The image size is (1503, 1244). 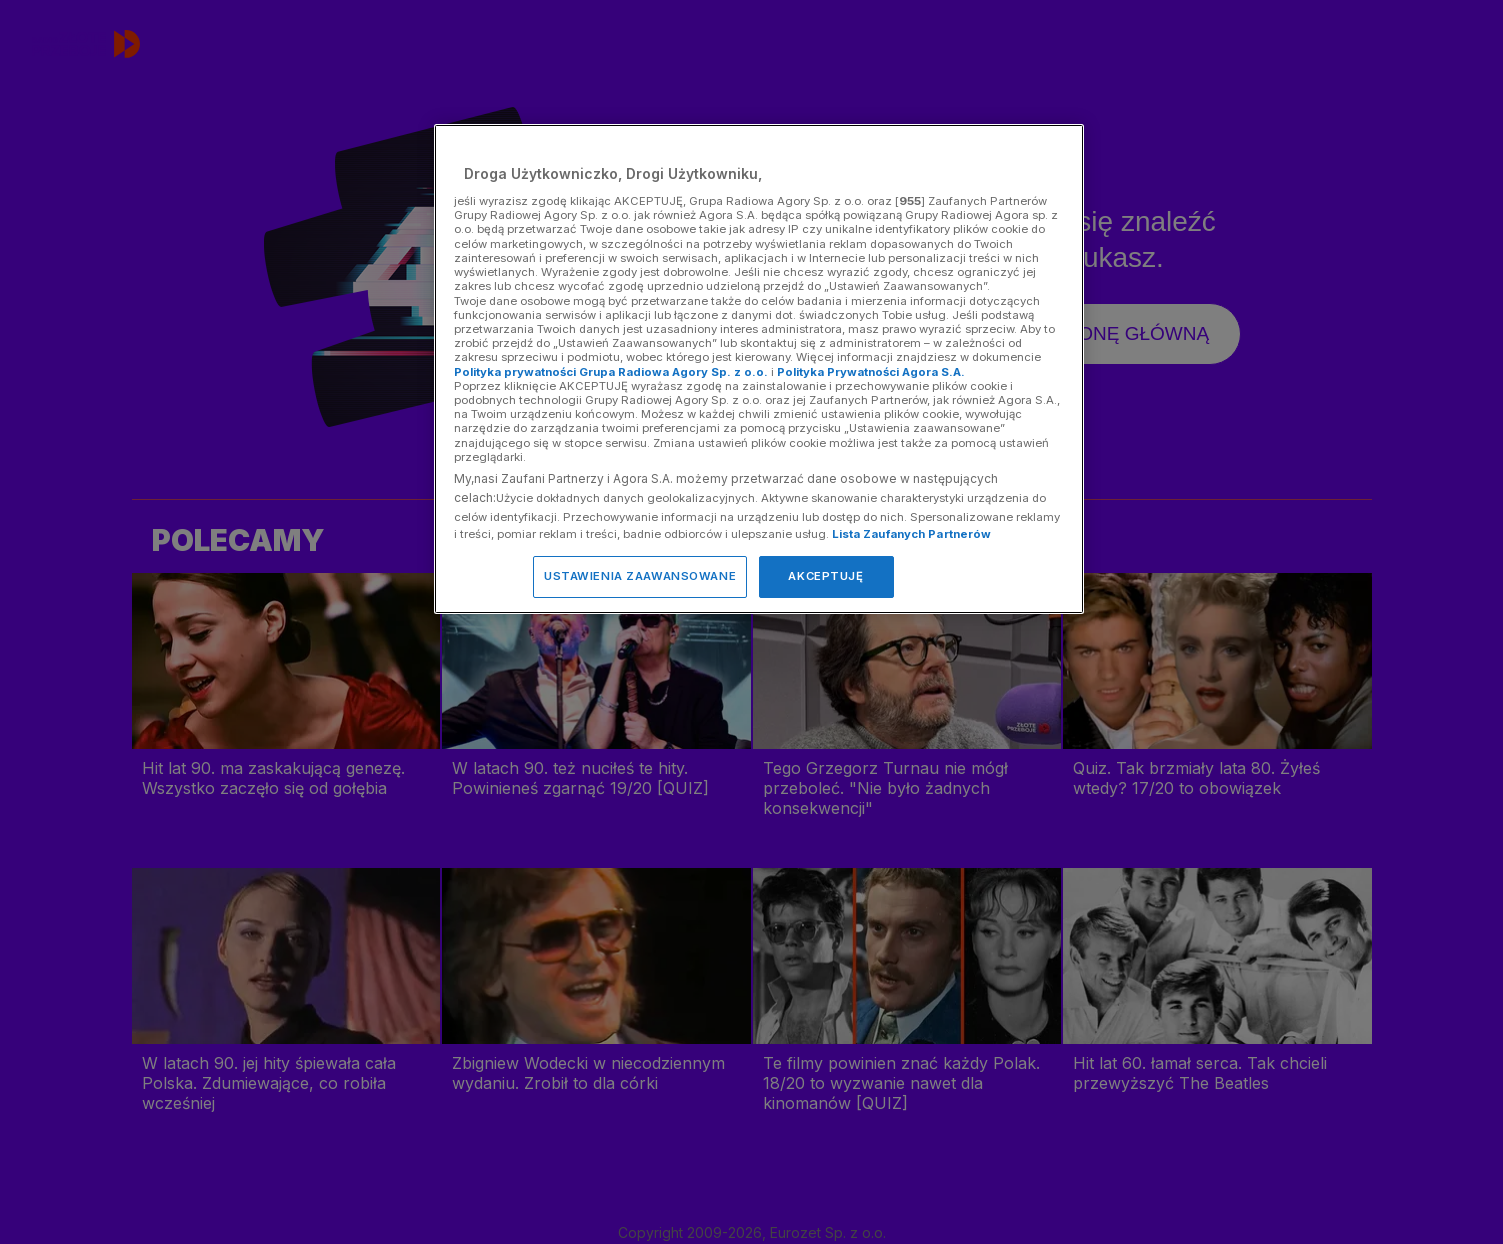 What do you see at coordinates (759, 368) in the screenshot?
I see `[region]` at bounding box center [759, 368].